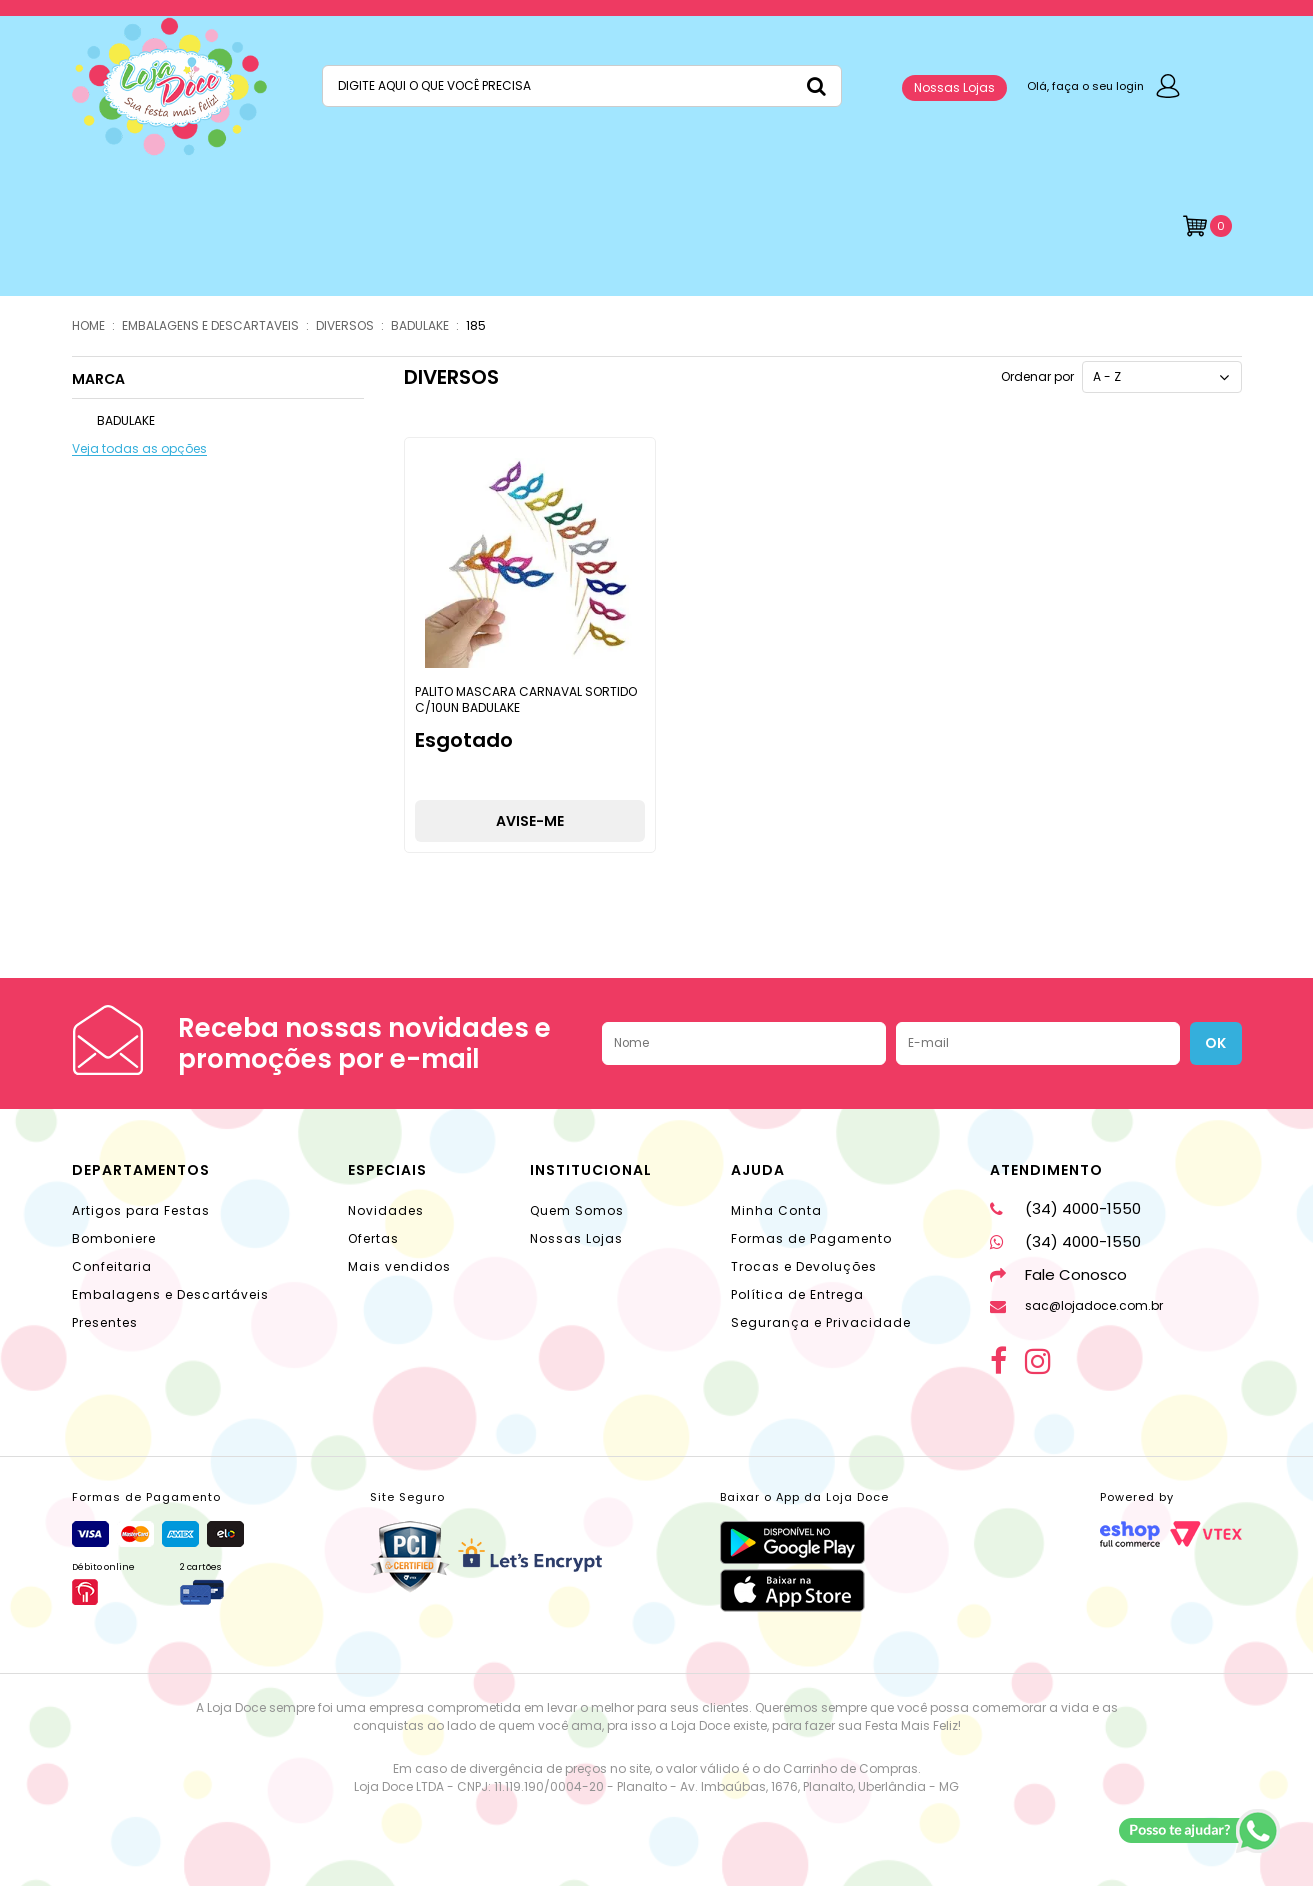 This screenshot has width=1313, height=1886. What do you see at coordinates (345, 325) in the screenshot?
I see `DIVERSOS` at bounding box center [345, 325].